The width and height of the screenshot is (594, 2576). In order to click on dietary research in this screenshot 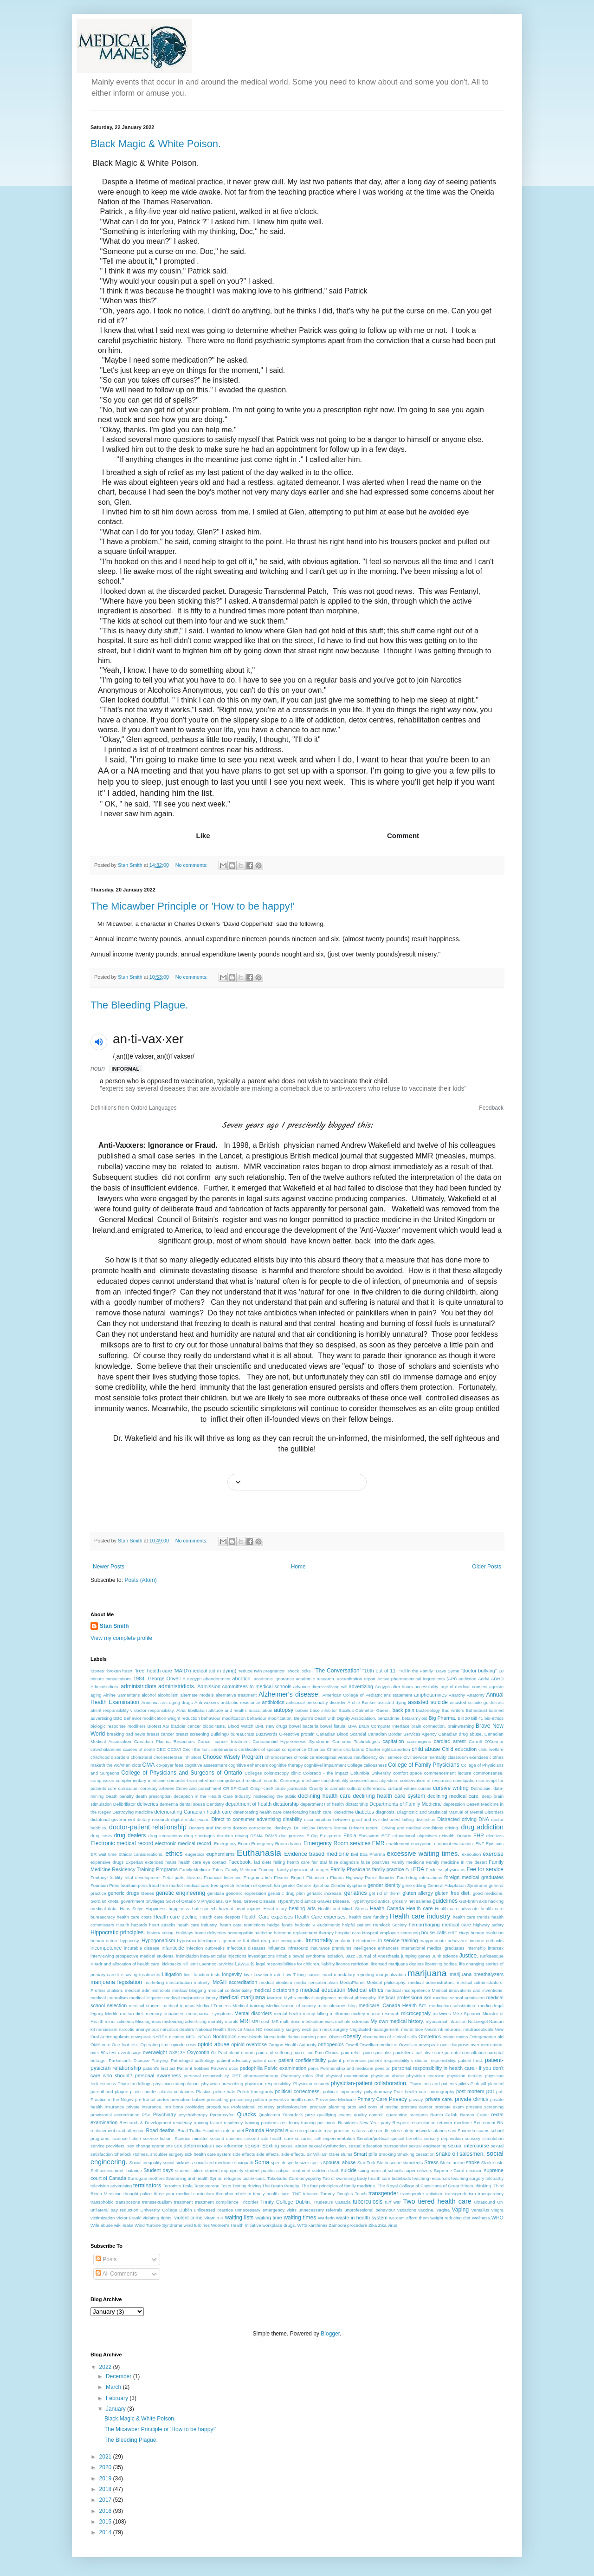, I will do `click(153, 1819)`.